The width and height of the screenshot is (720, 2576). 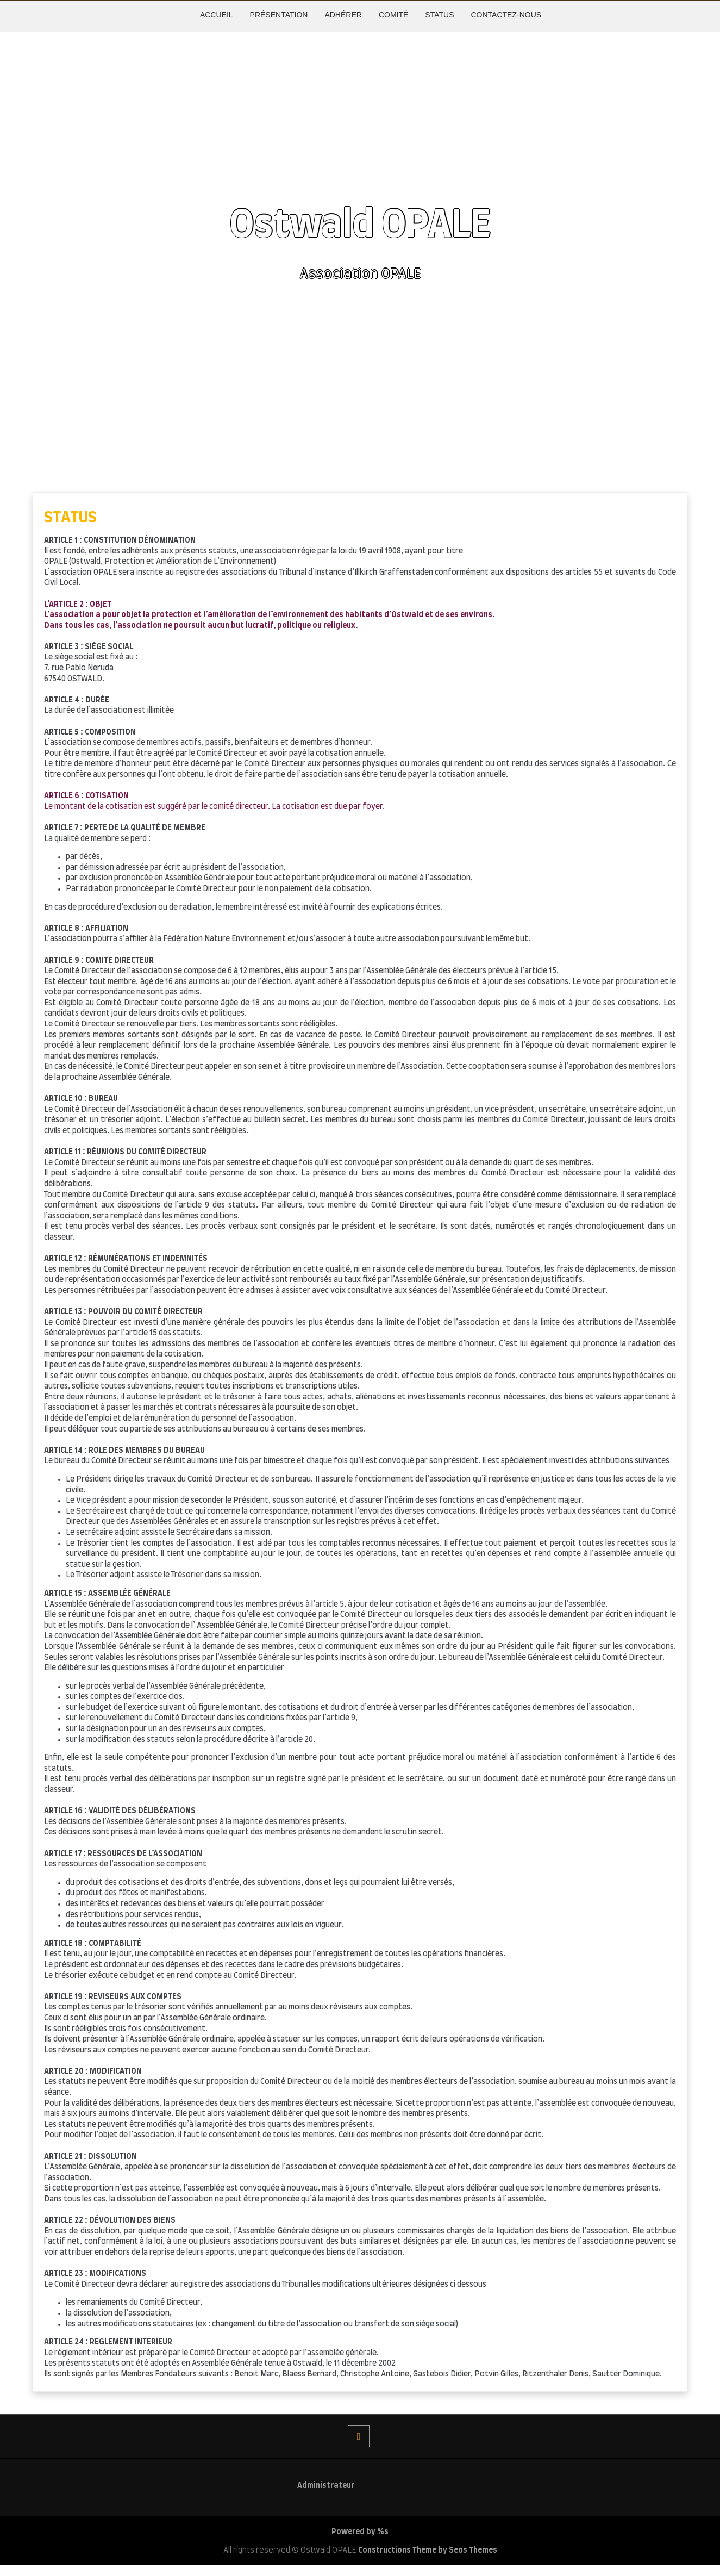 I want to click on Powered by %s, so click(x=360, y=2532).